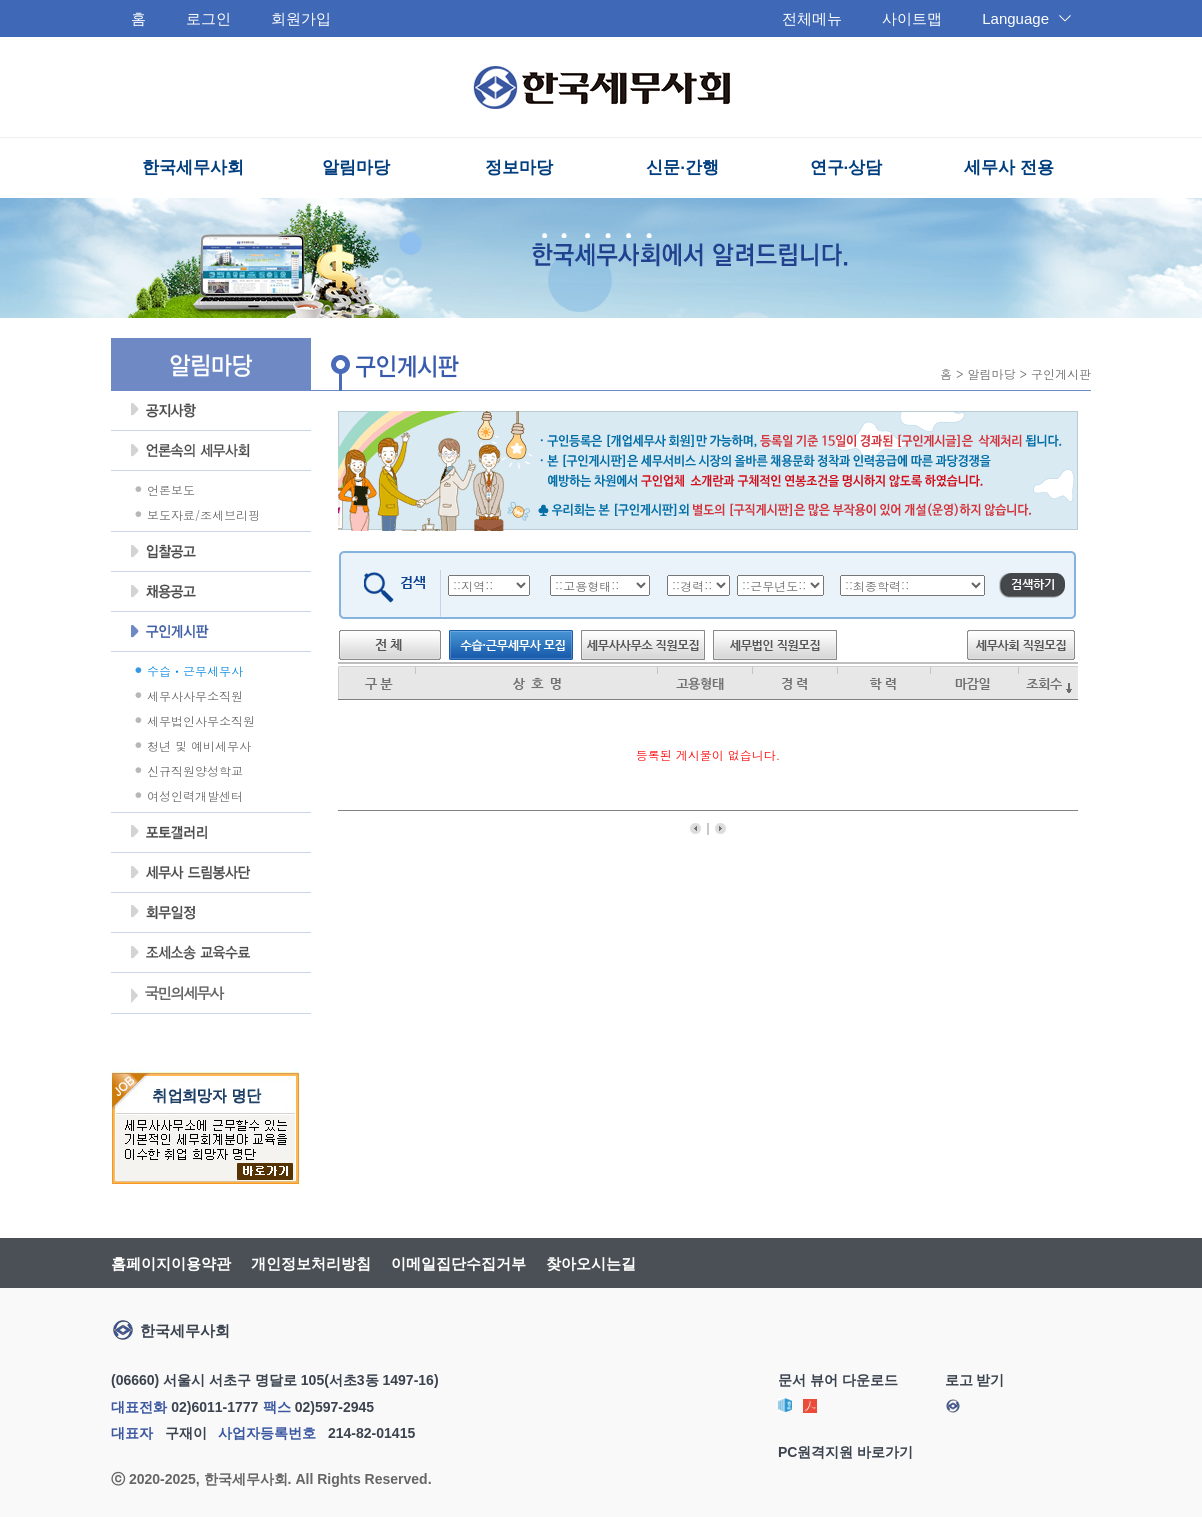  Describe the element at coordinates (201, 720) in the screenshot. I see `세무법인사무소직원` at that location.